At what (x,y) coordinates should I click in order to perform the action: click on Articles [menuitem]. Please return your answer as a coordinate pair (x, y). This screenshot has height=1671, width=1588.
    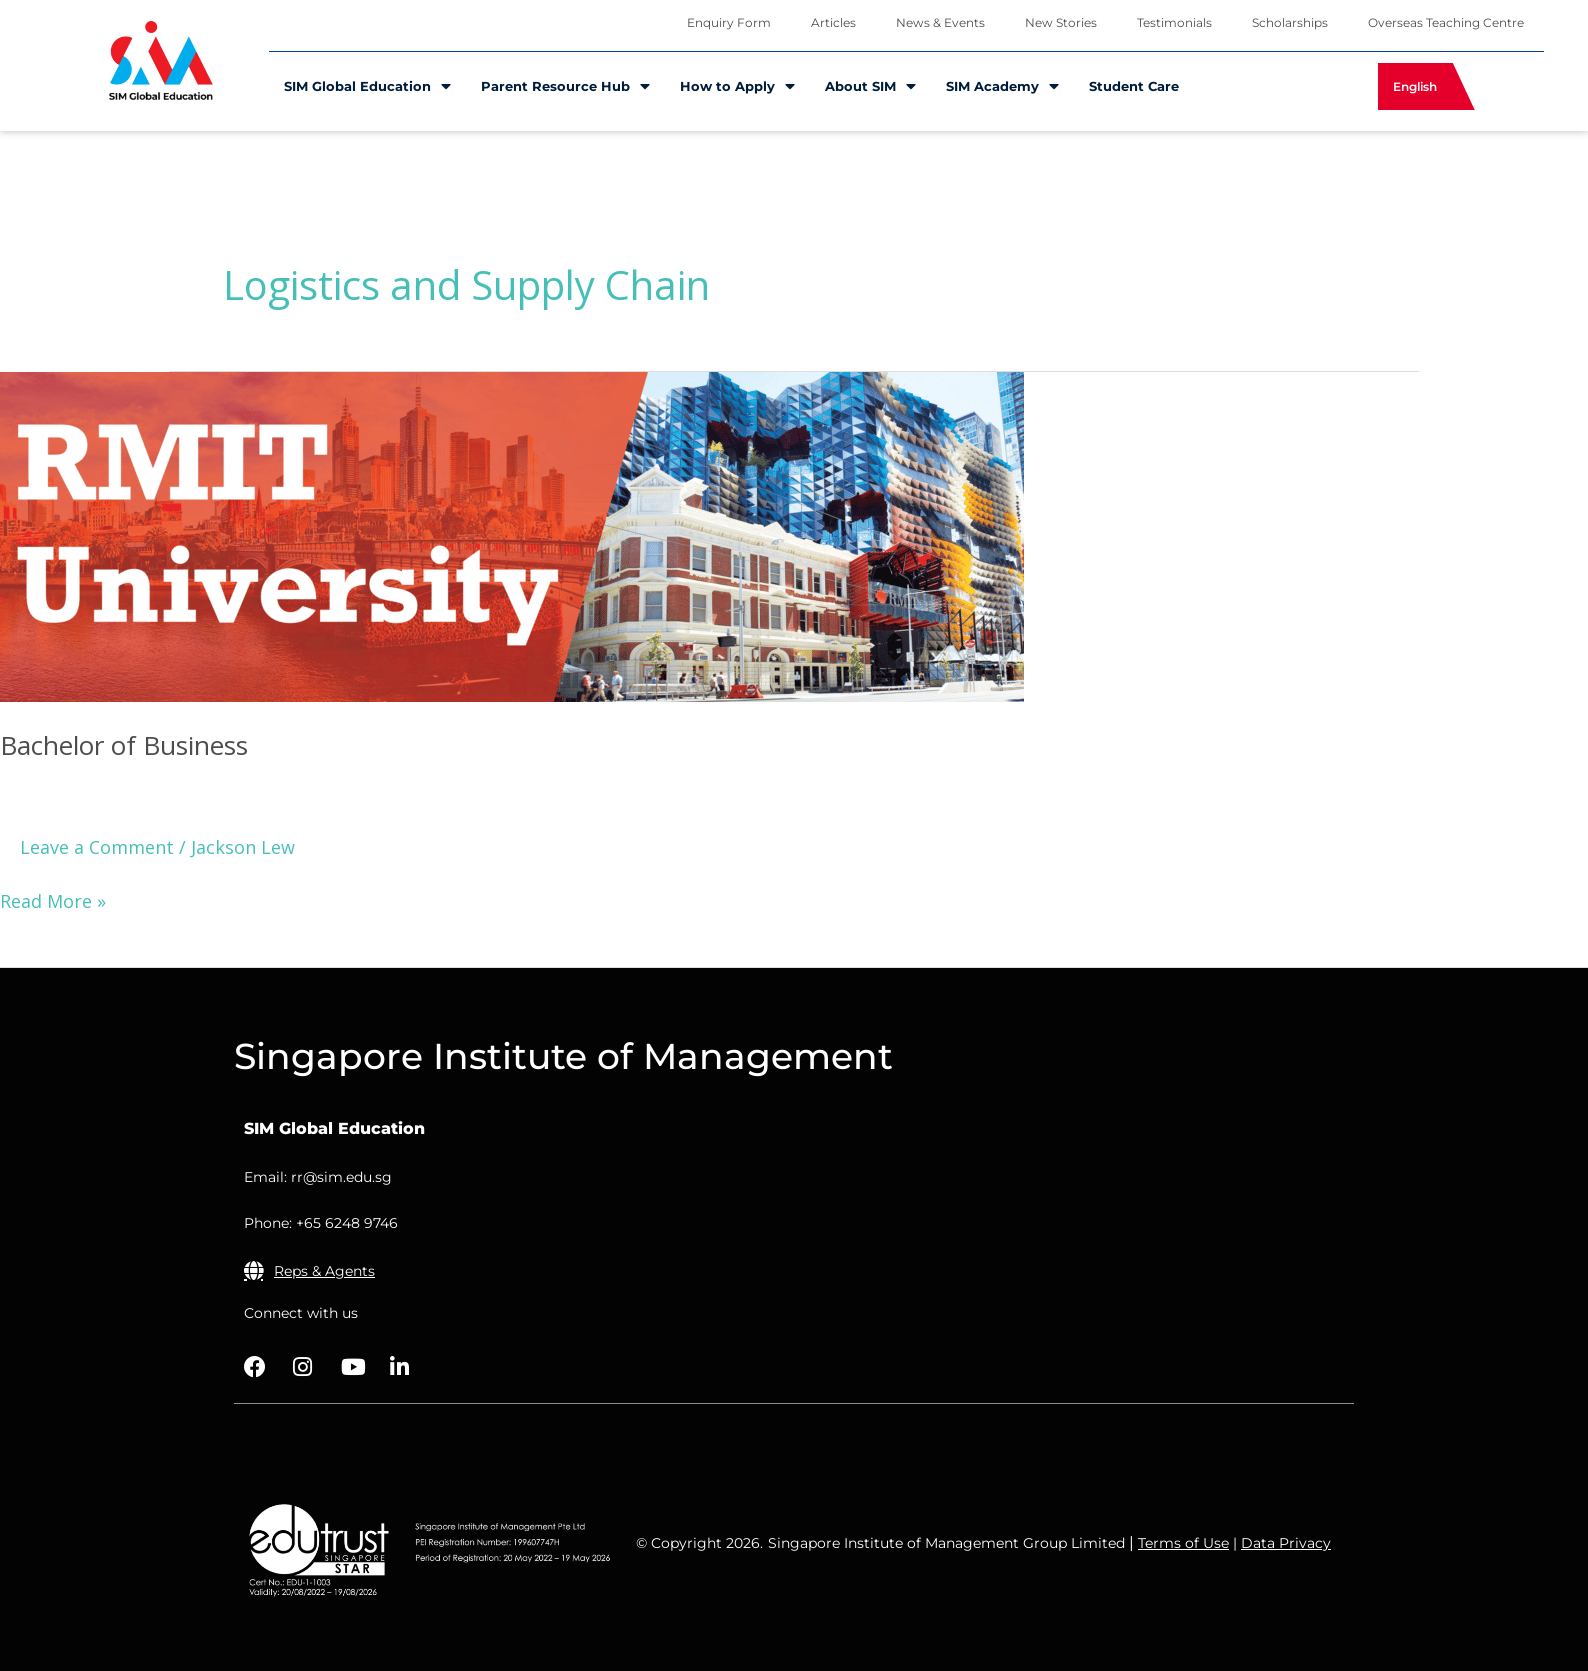
    Looking at the image, I should click on (833, 22).